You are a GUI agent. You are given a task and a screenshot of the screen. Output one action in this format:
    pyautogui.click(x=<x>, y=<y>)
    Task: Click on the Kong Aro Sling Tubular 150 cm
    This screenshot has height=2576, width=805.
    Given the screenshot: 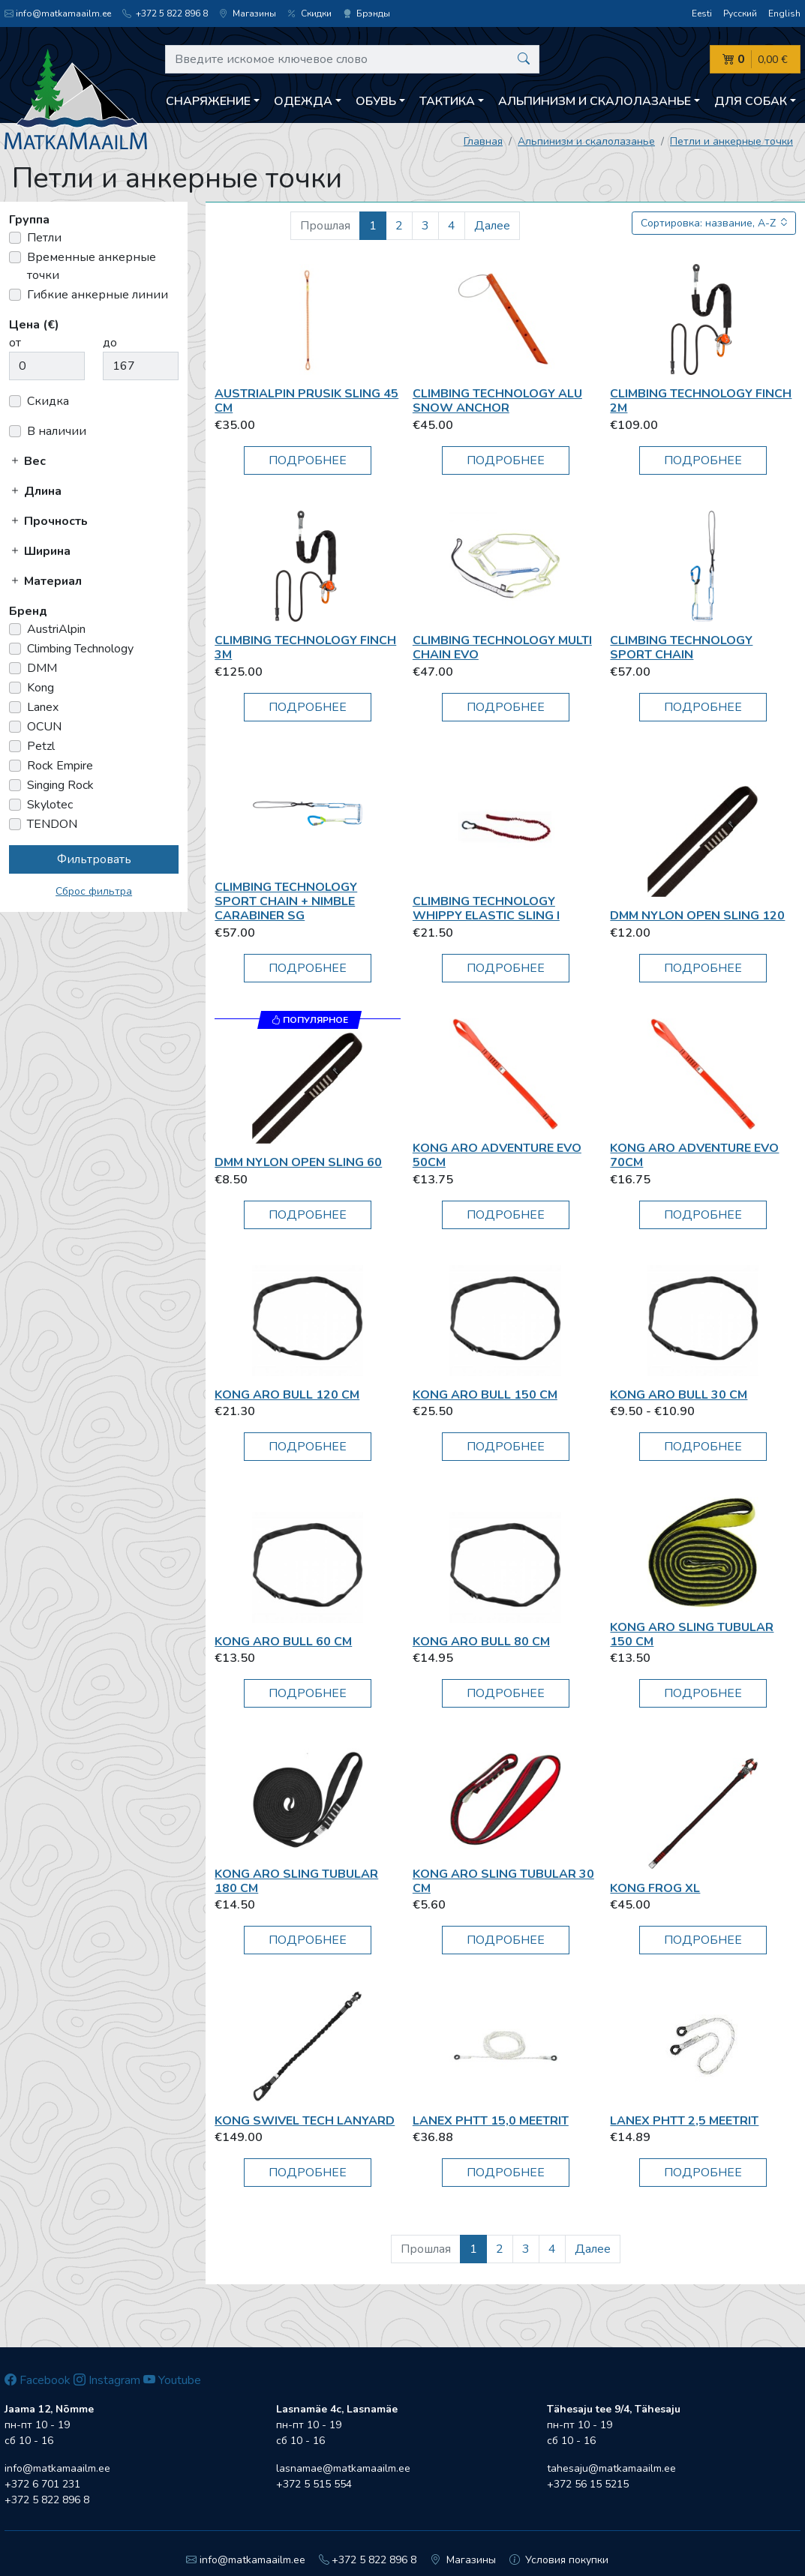 What is the action you would take?
    pyautogui.click(x=691, y=1634)
    